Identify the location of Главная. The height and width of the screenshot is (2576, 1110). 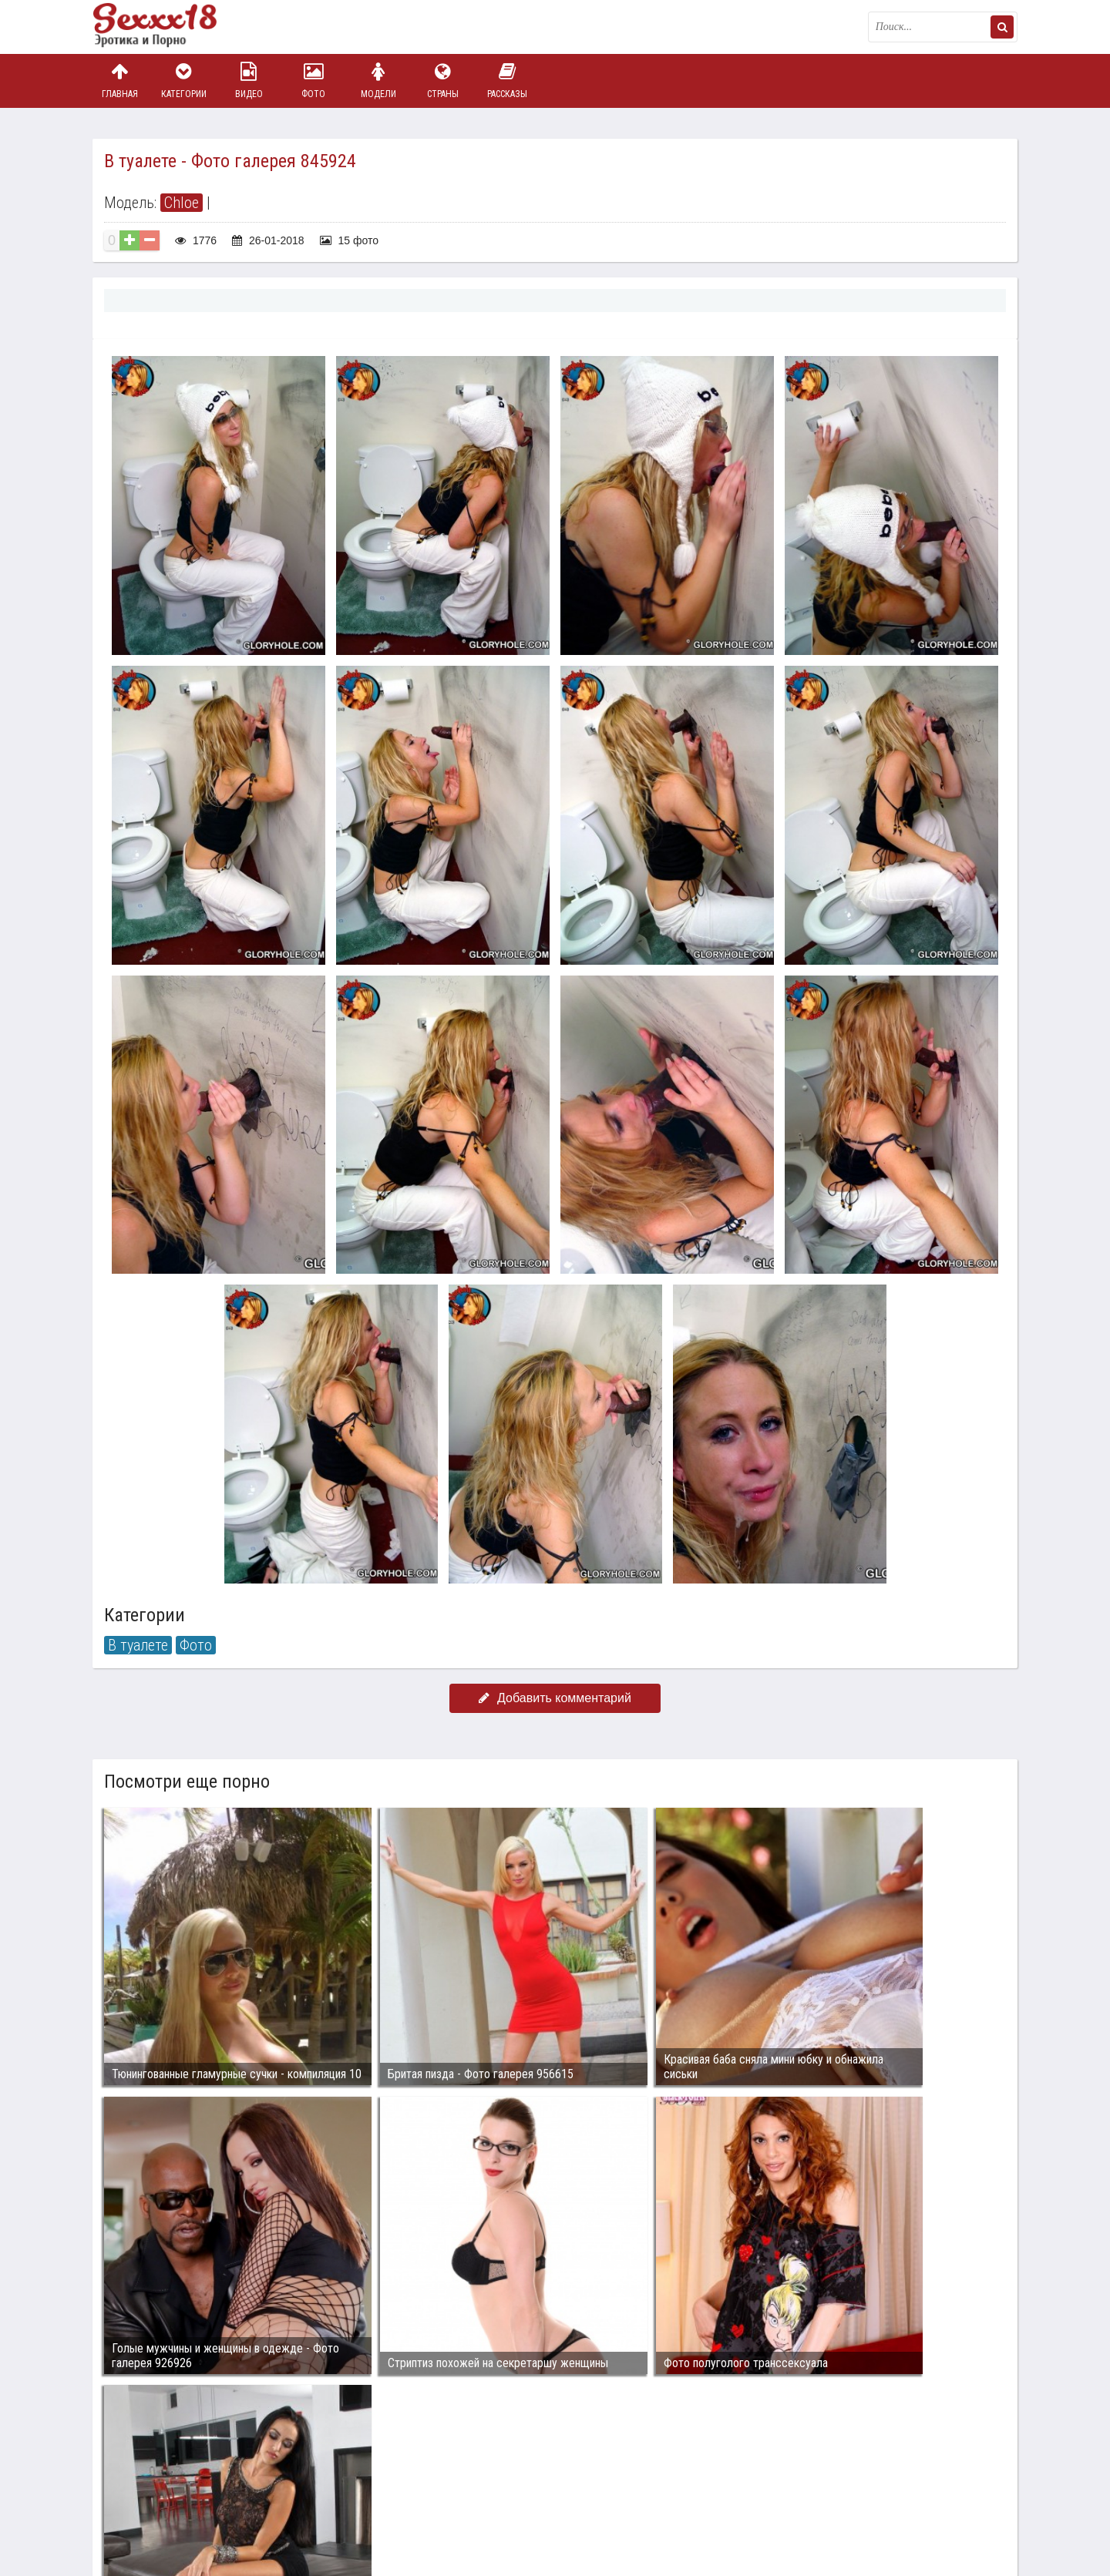
(119, 80).